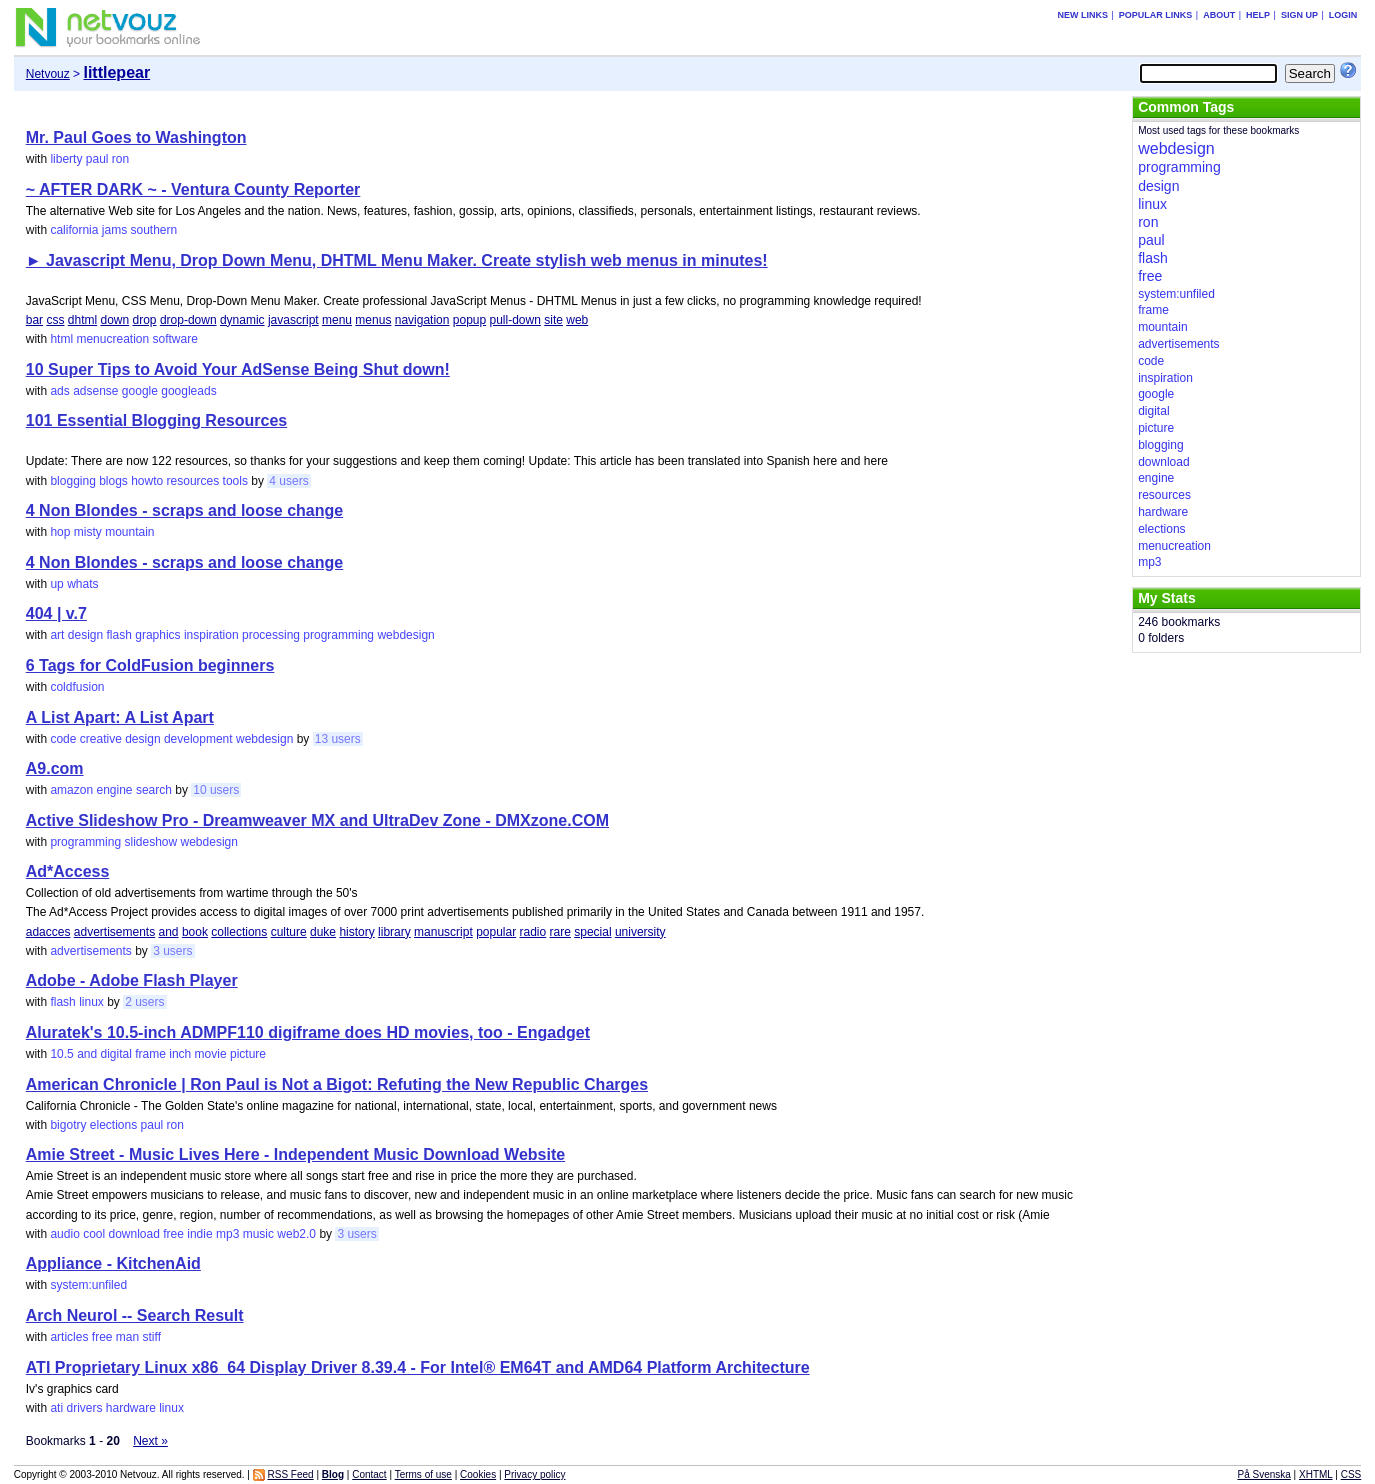 This screenshot has height=1484, width=1375. Describe the element at coordinates (373, 320) in the screenshot. I see `menus` at that location.